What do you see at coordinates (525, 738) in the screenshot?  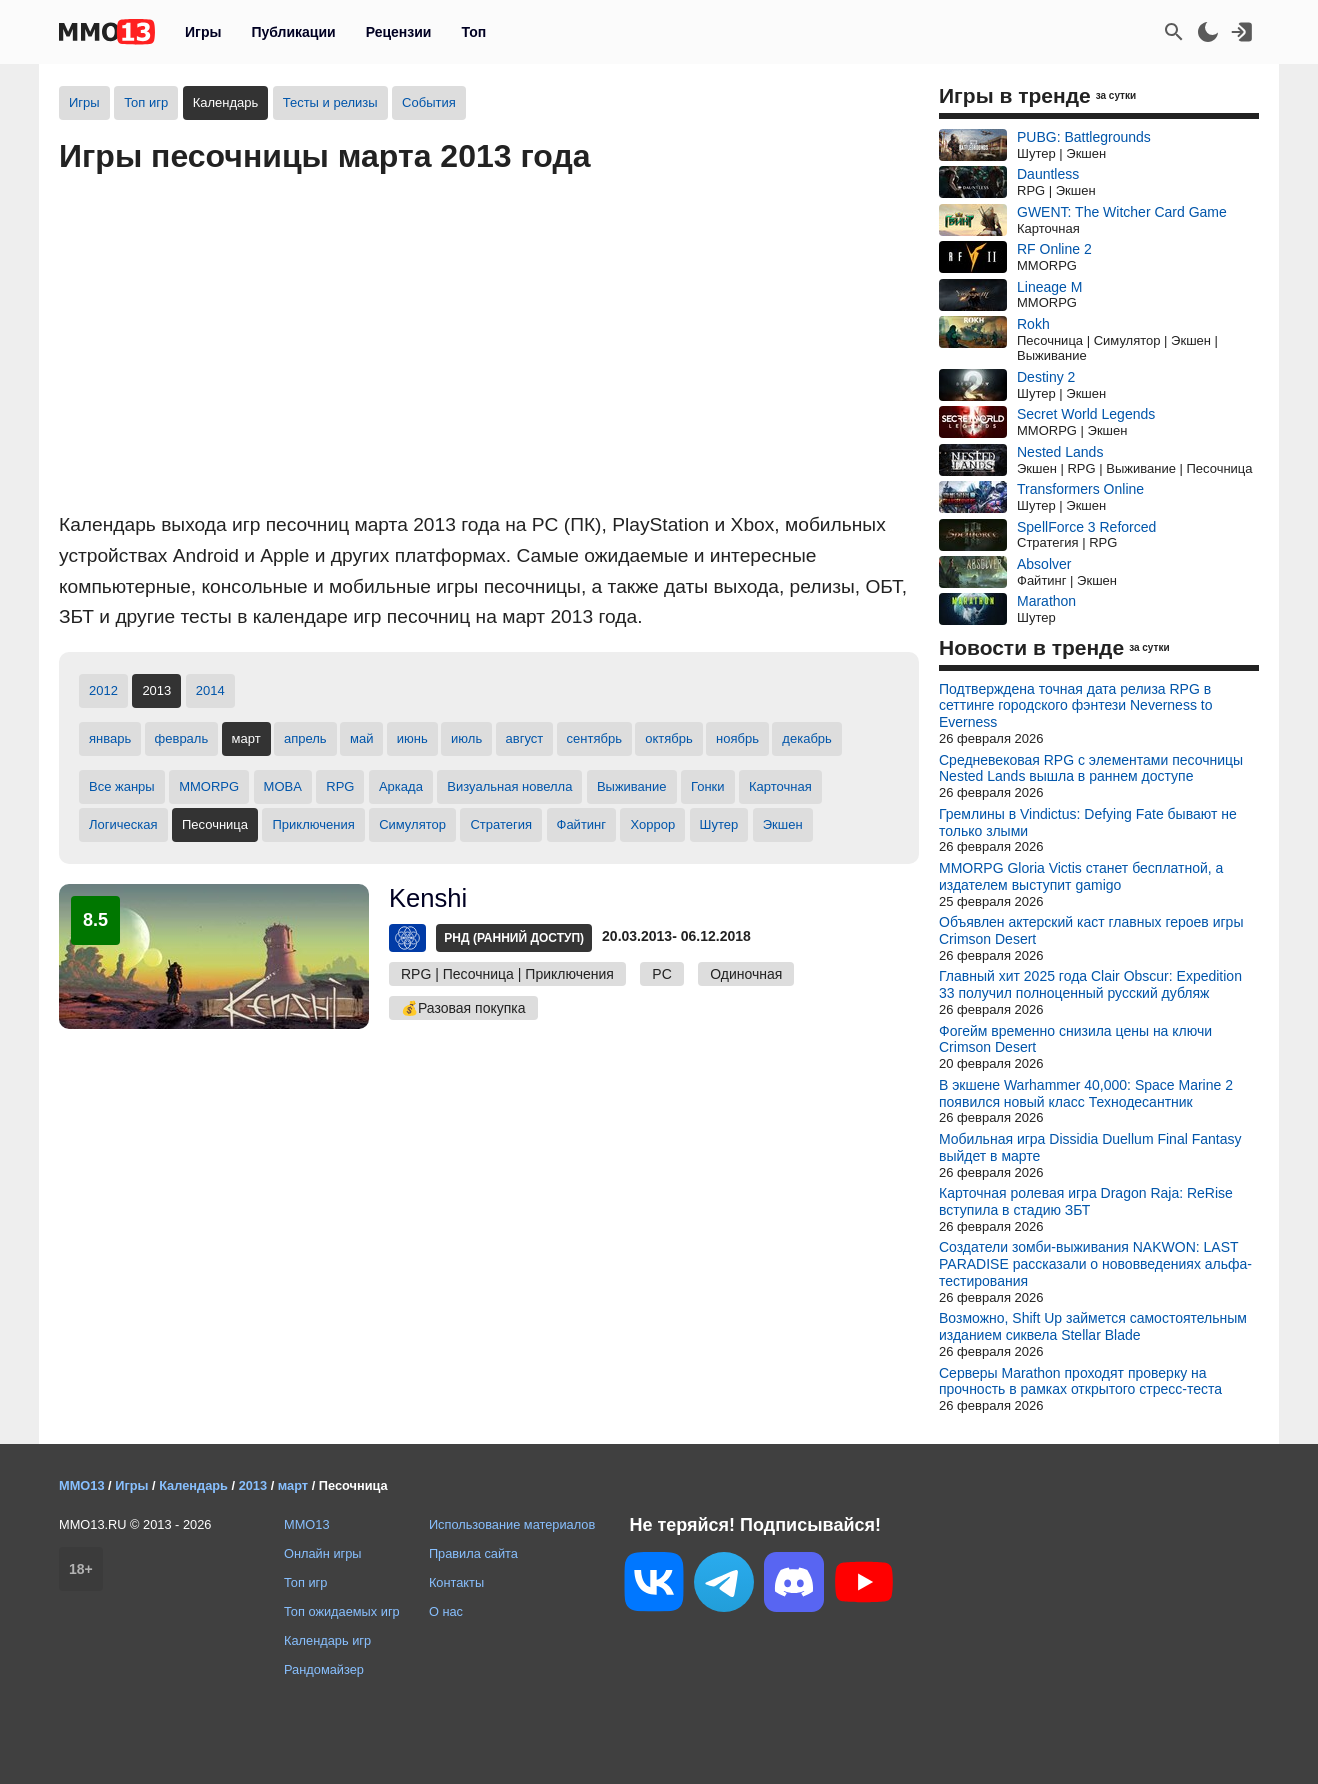 I see `август` at bounding box center [525, 738].